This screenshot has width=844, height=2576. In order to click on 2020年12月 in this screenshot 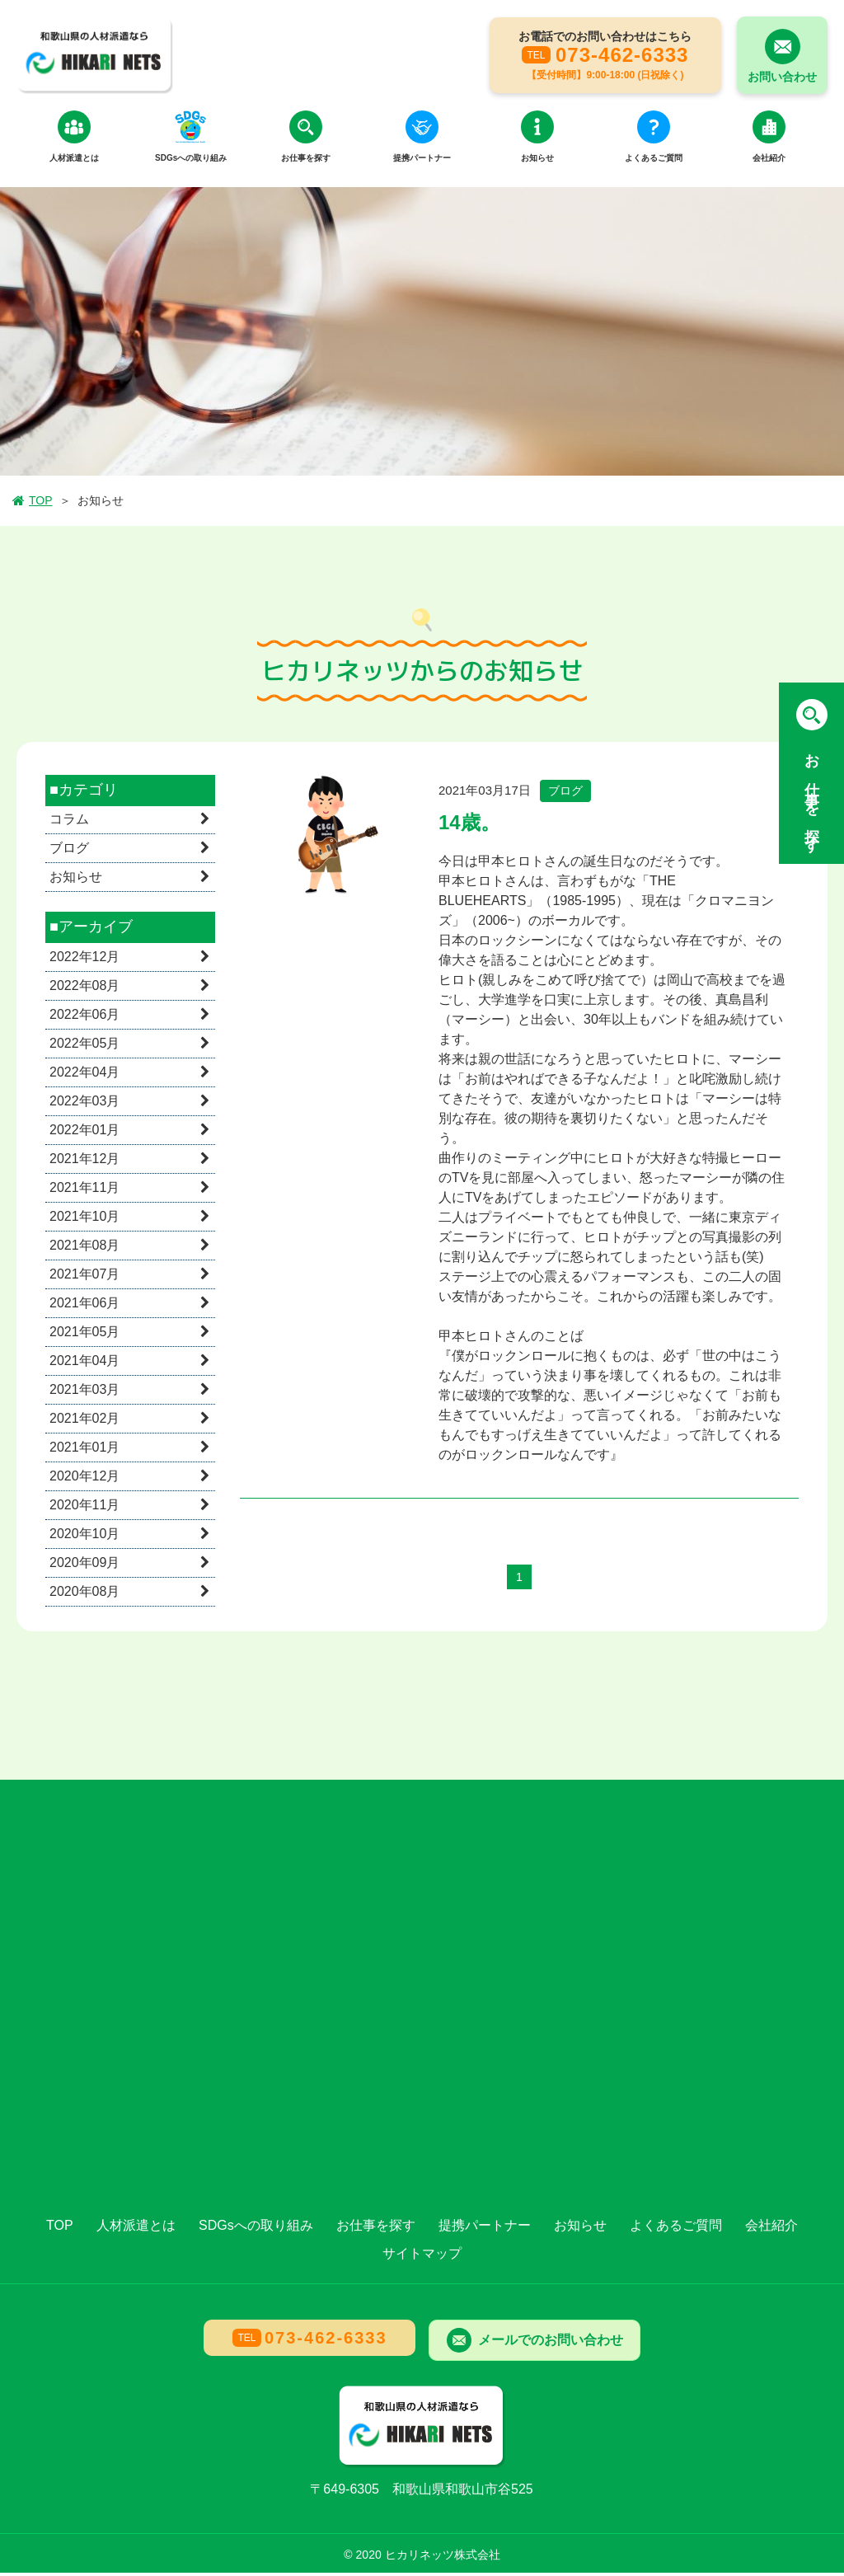, I will do `click(84, 1479)`.